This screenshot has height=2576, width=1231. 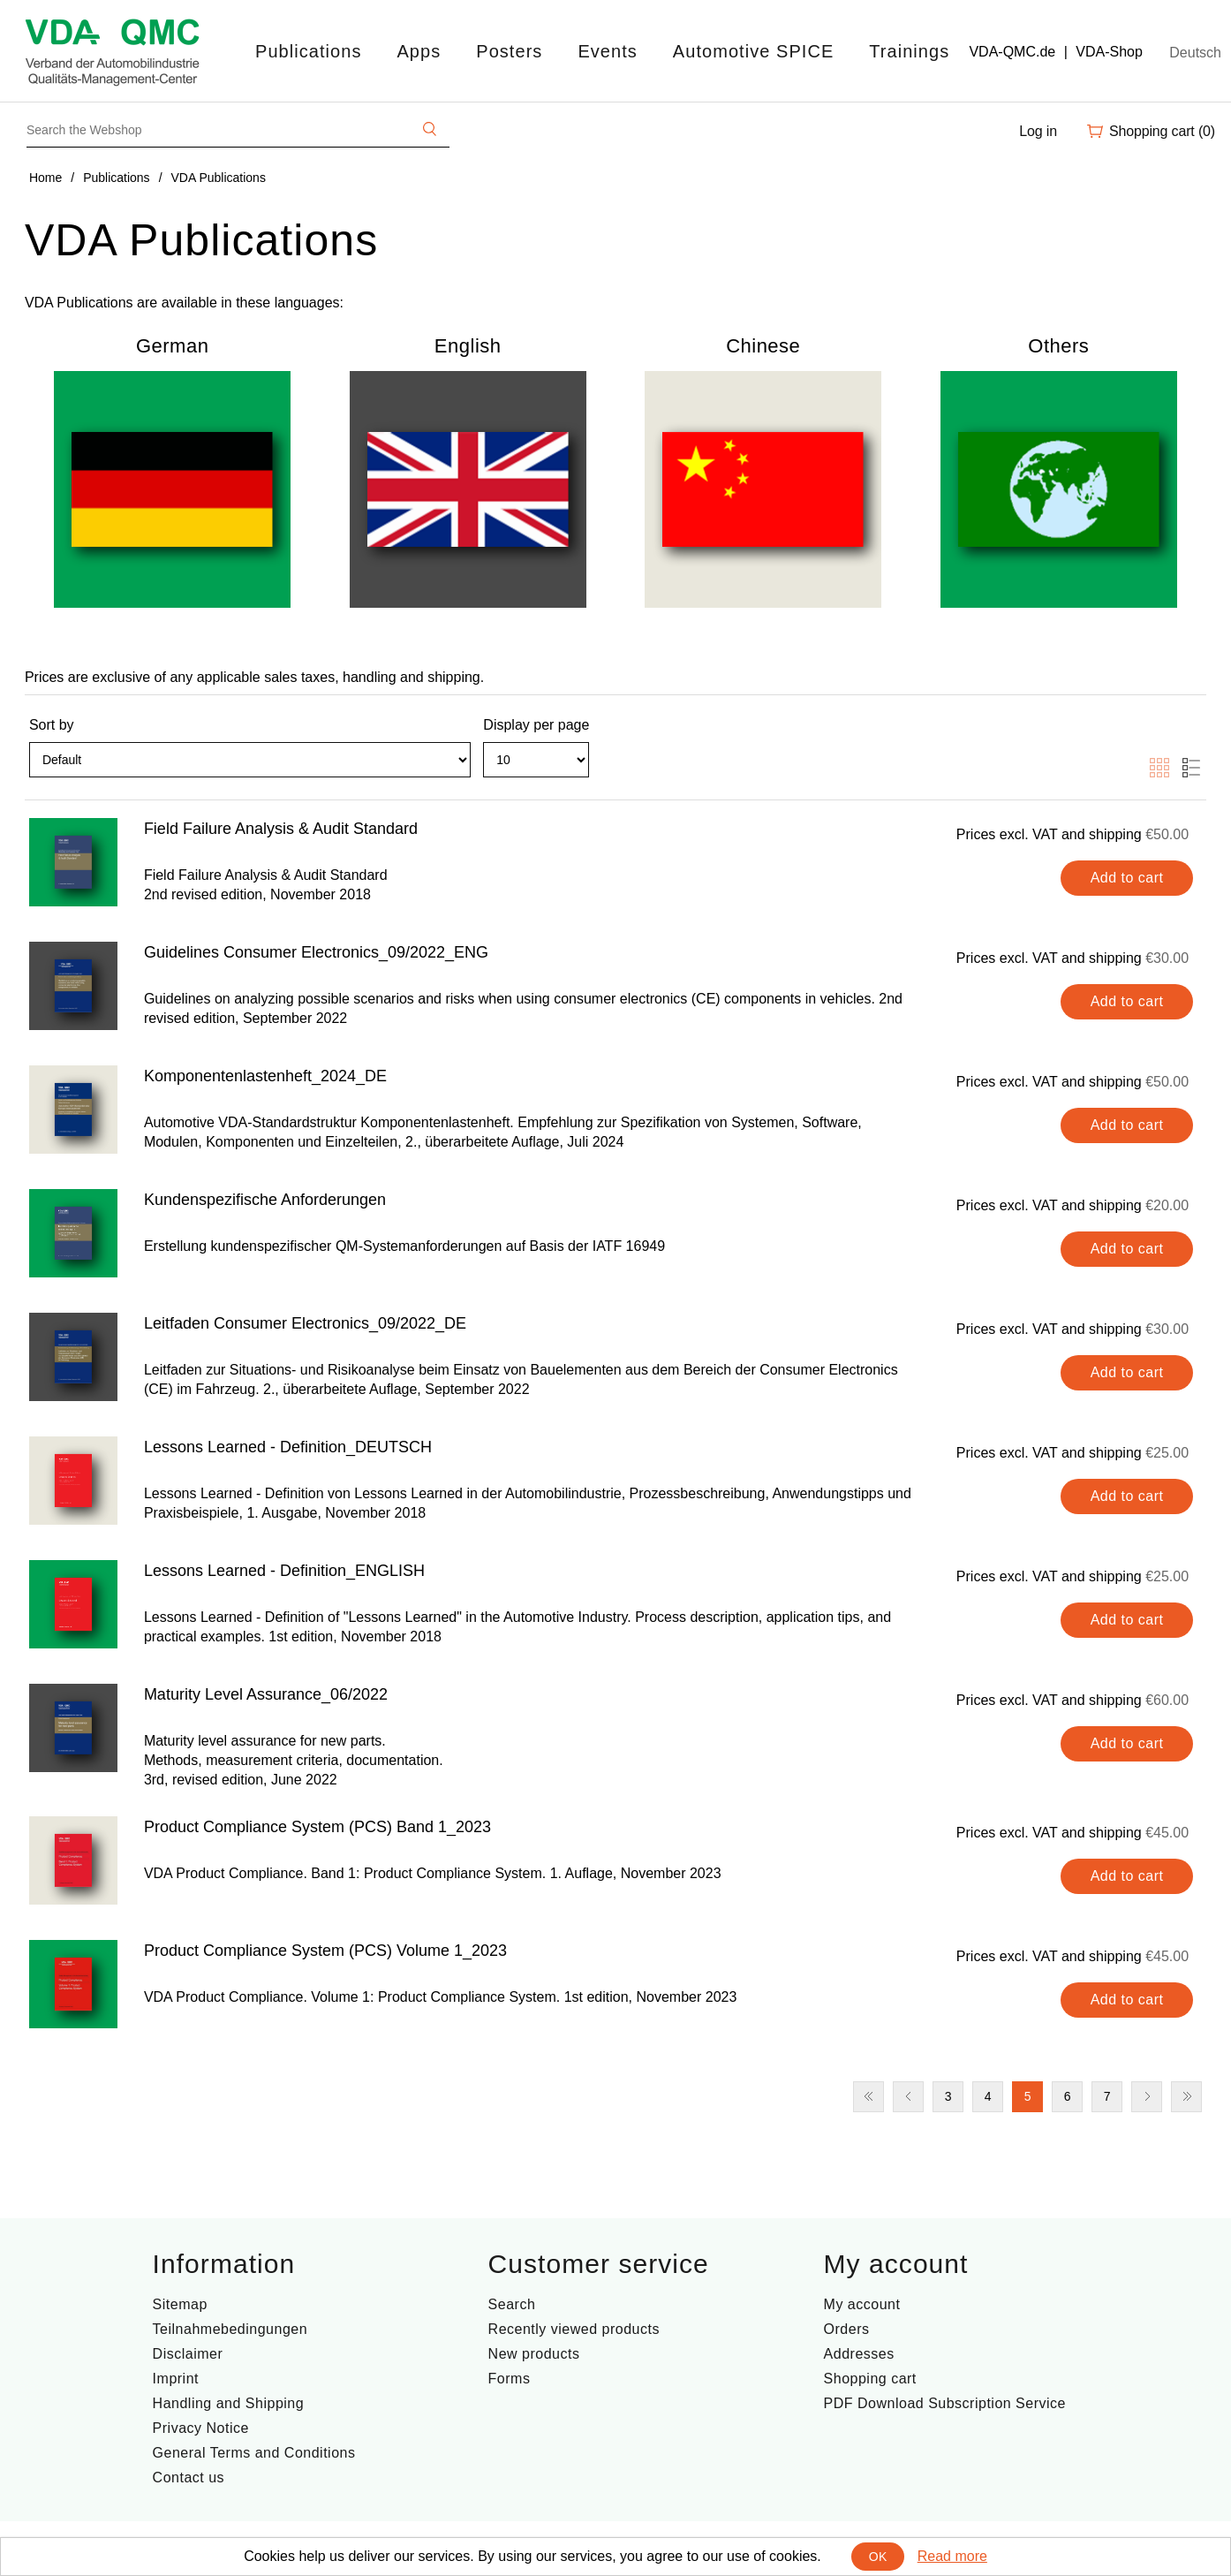 What do you see at coordinates (909, 51) in the screenshot?
I see `Trainings` at bounding box center [909, 51].